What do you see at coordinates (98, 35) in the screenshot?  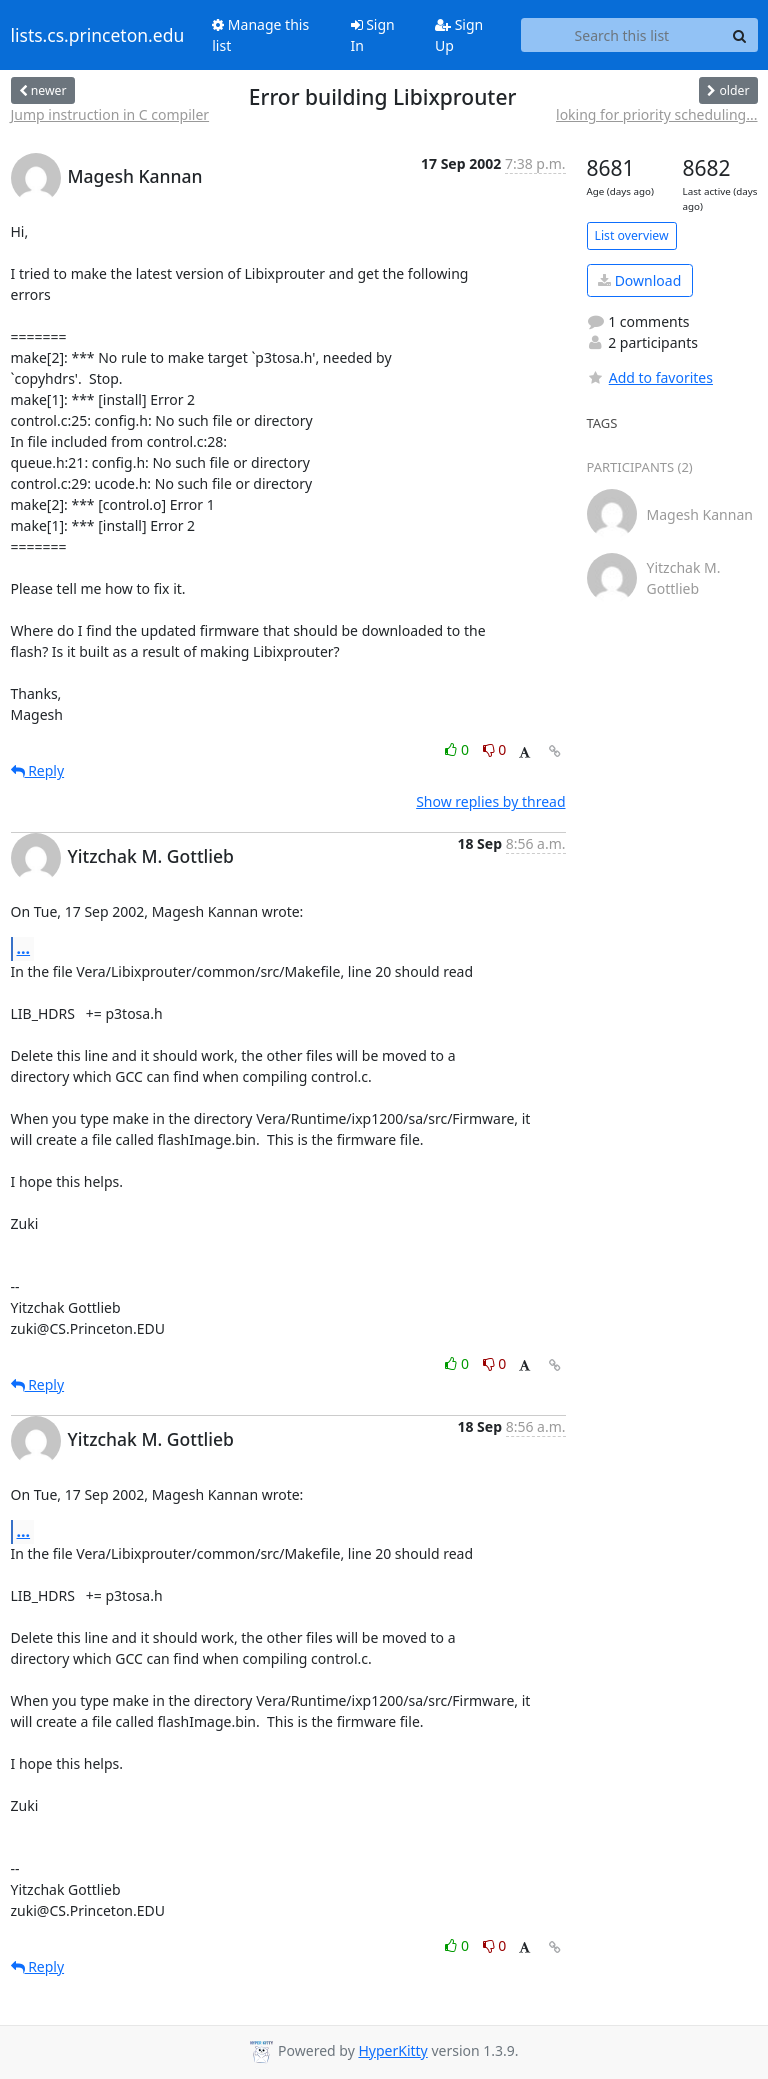 I see `lists.cs.princeton.edu` at bounding box center [98, 35].